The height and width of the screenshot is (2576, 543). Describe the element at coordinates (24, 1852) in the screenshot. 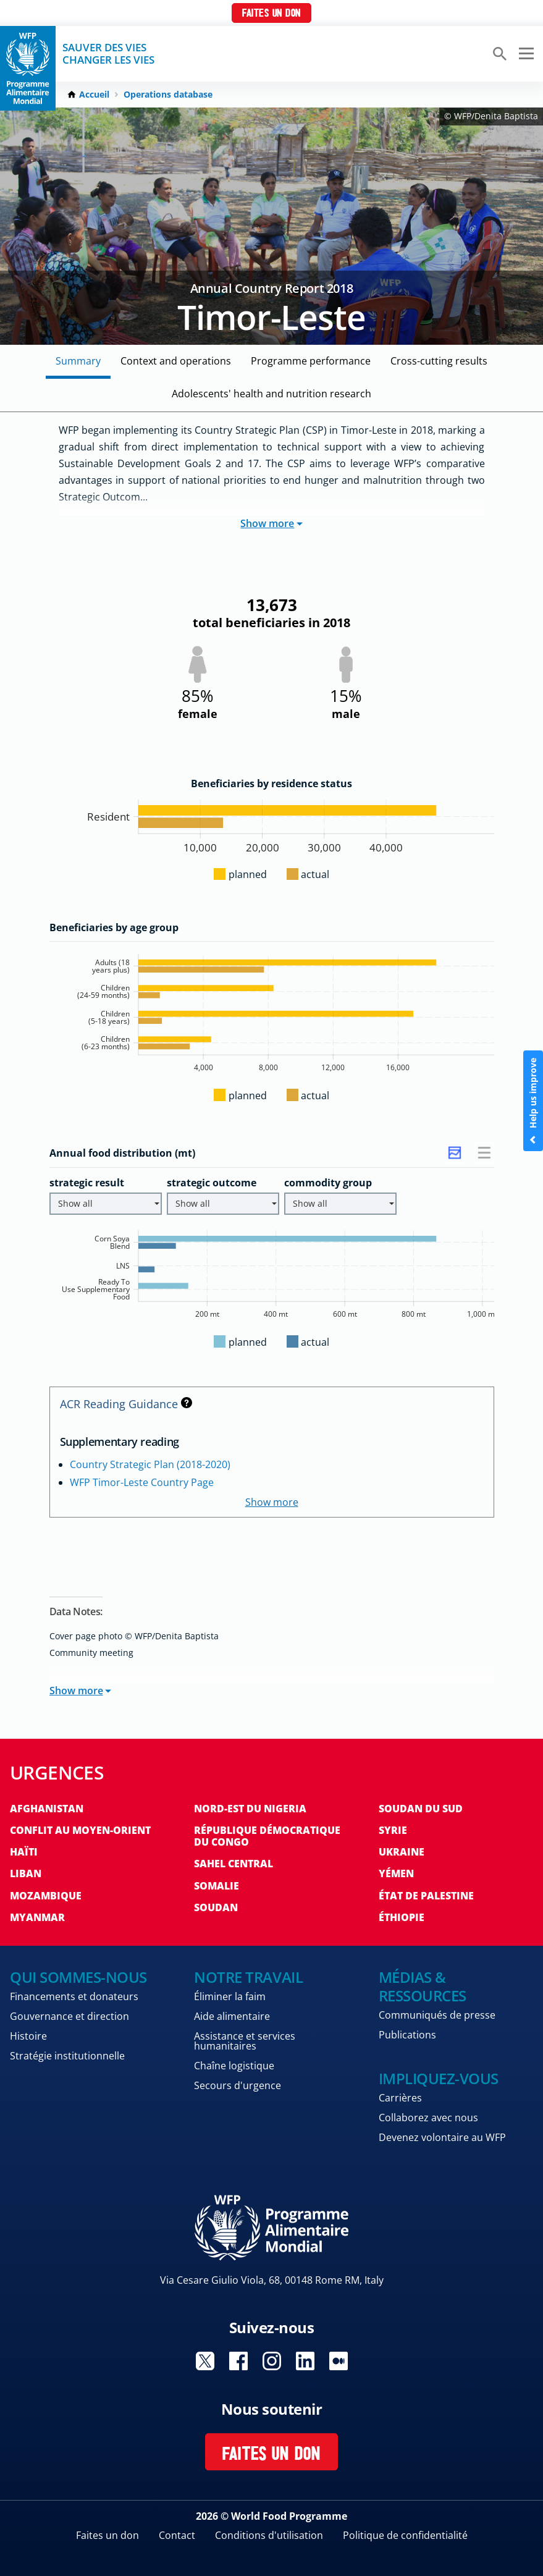

I see `Haïti` at that location.